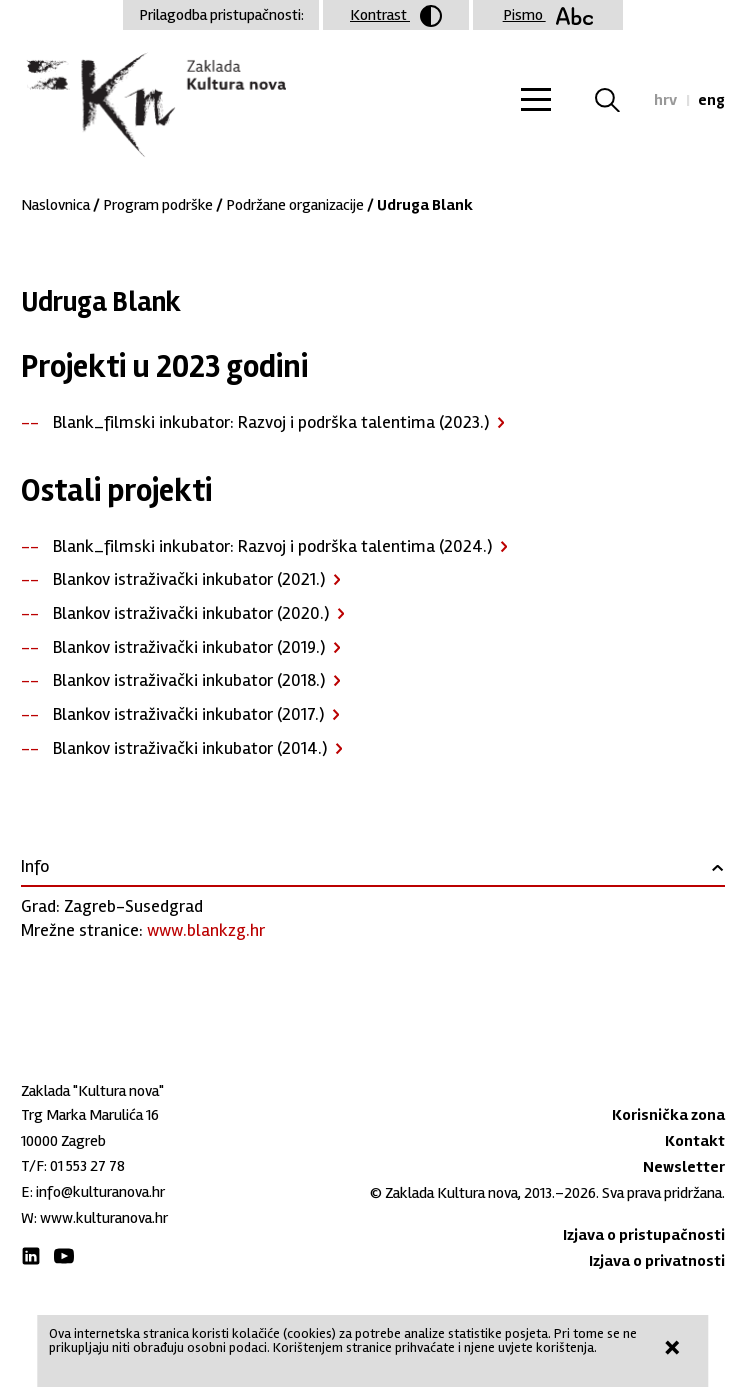  What do you see at coordinates (695, 1141) in the screenshot?
I see `Kontakt` at bounding box center [695, 1141].